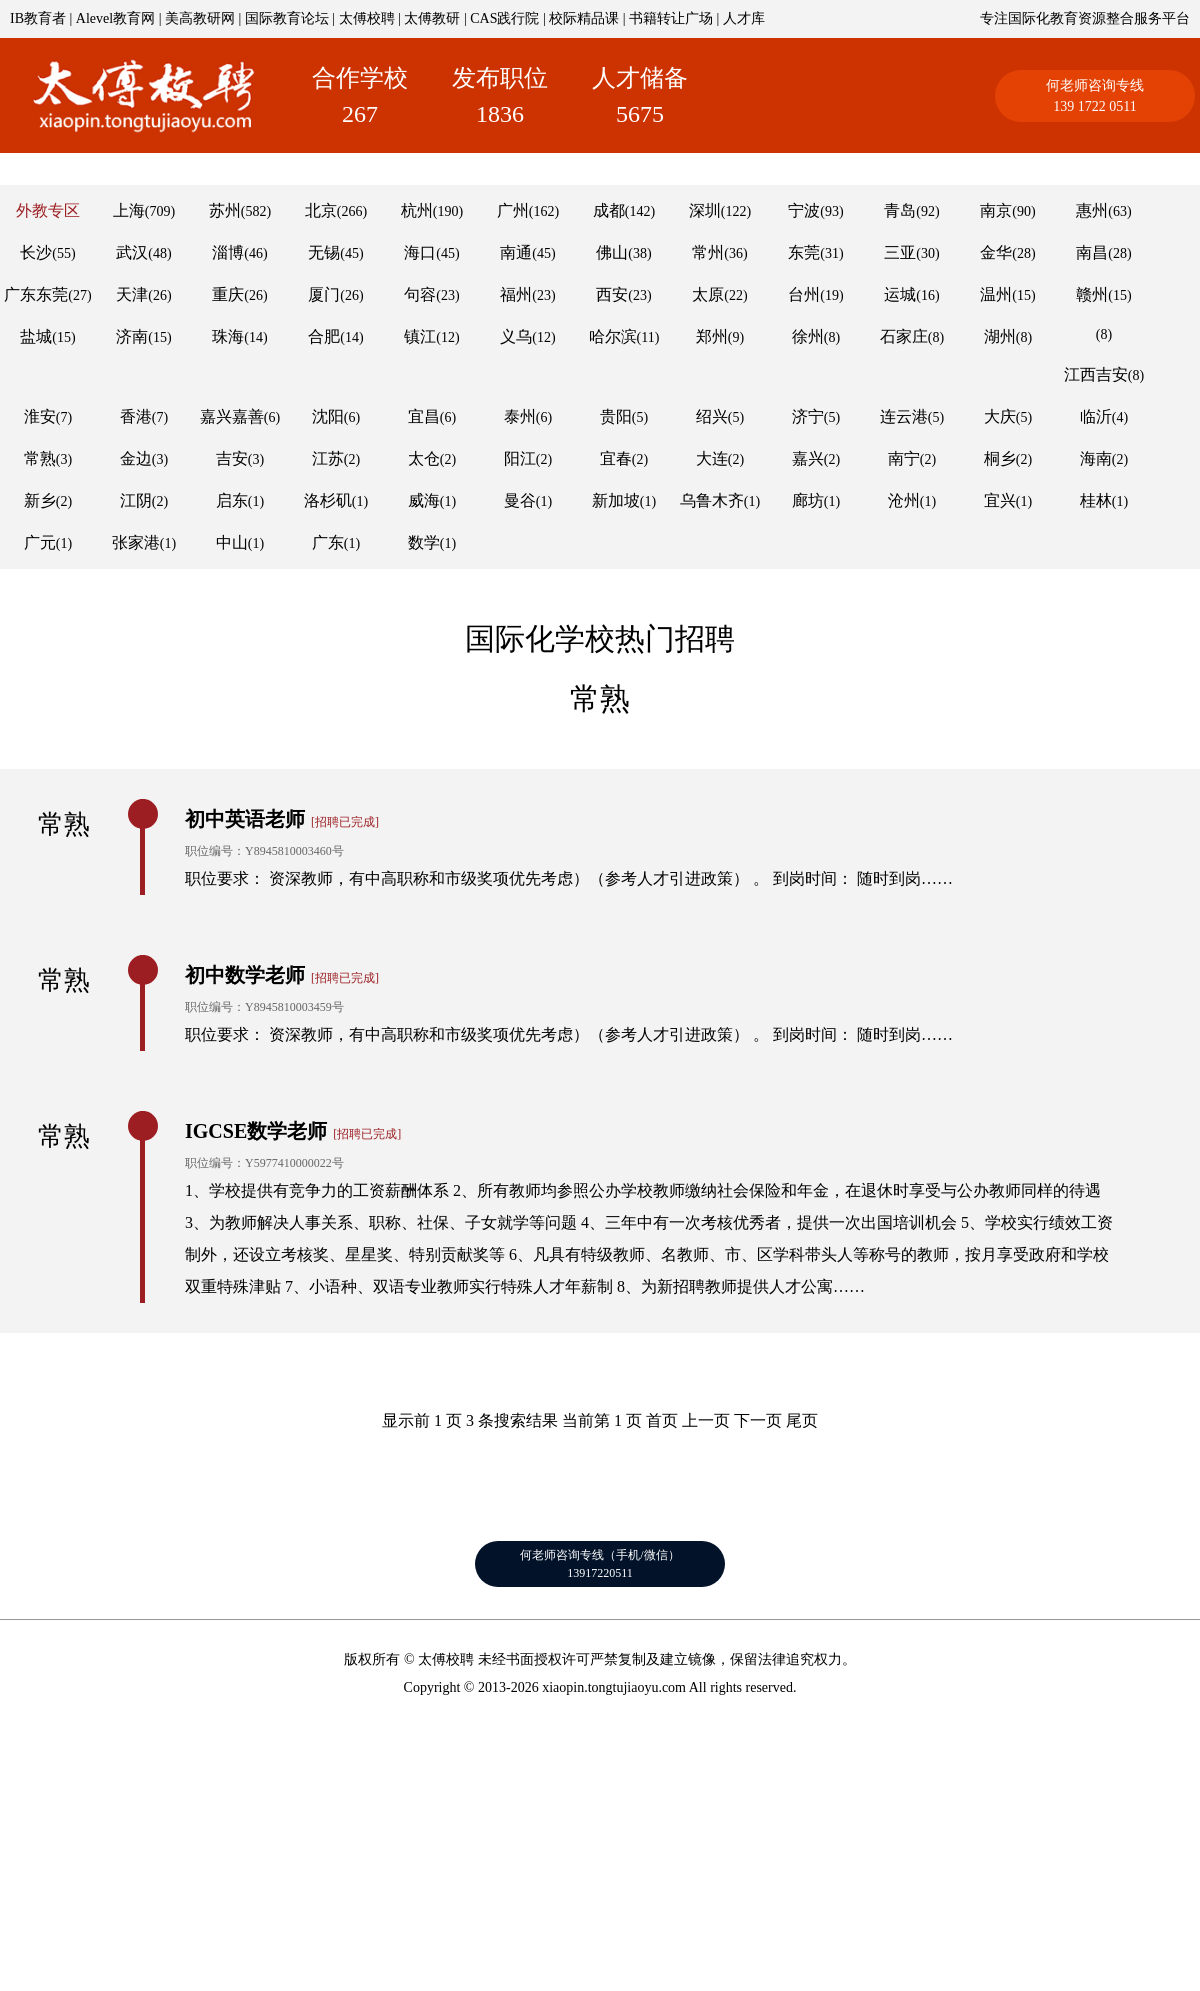  Describe the element at coordinates (132, 336) in the screenshot. I see `济南` at that location.